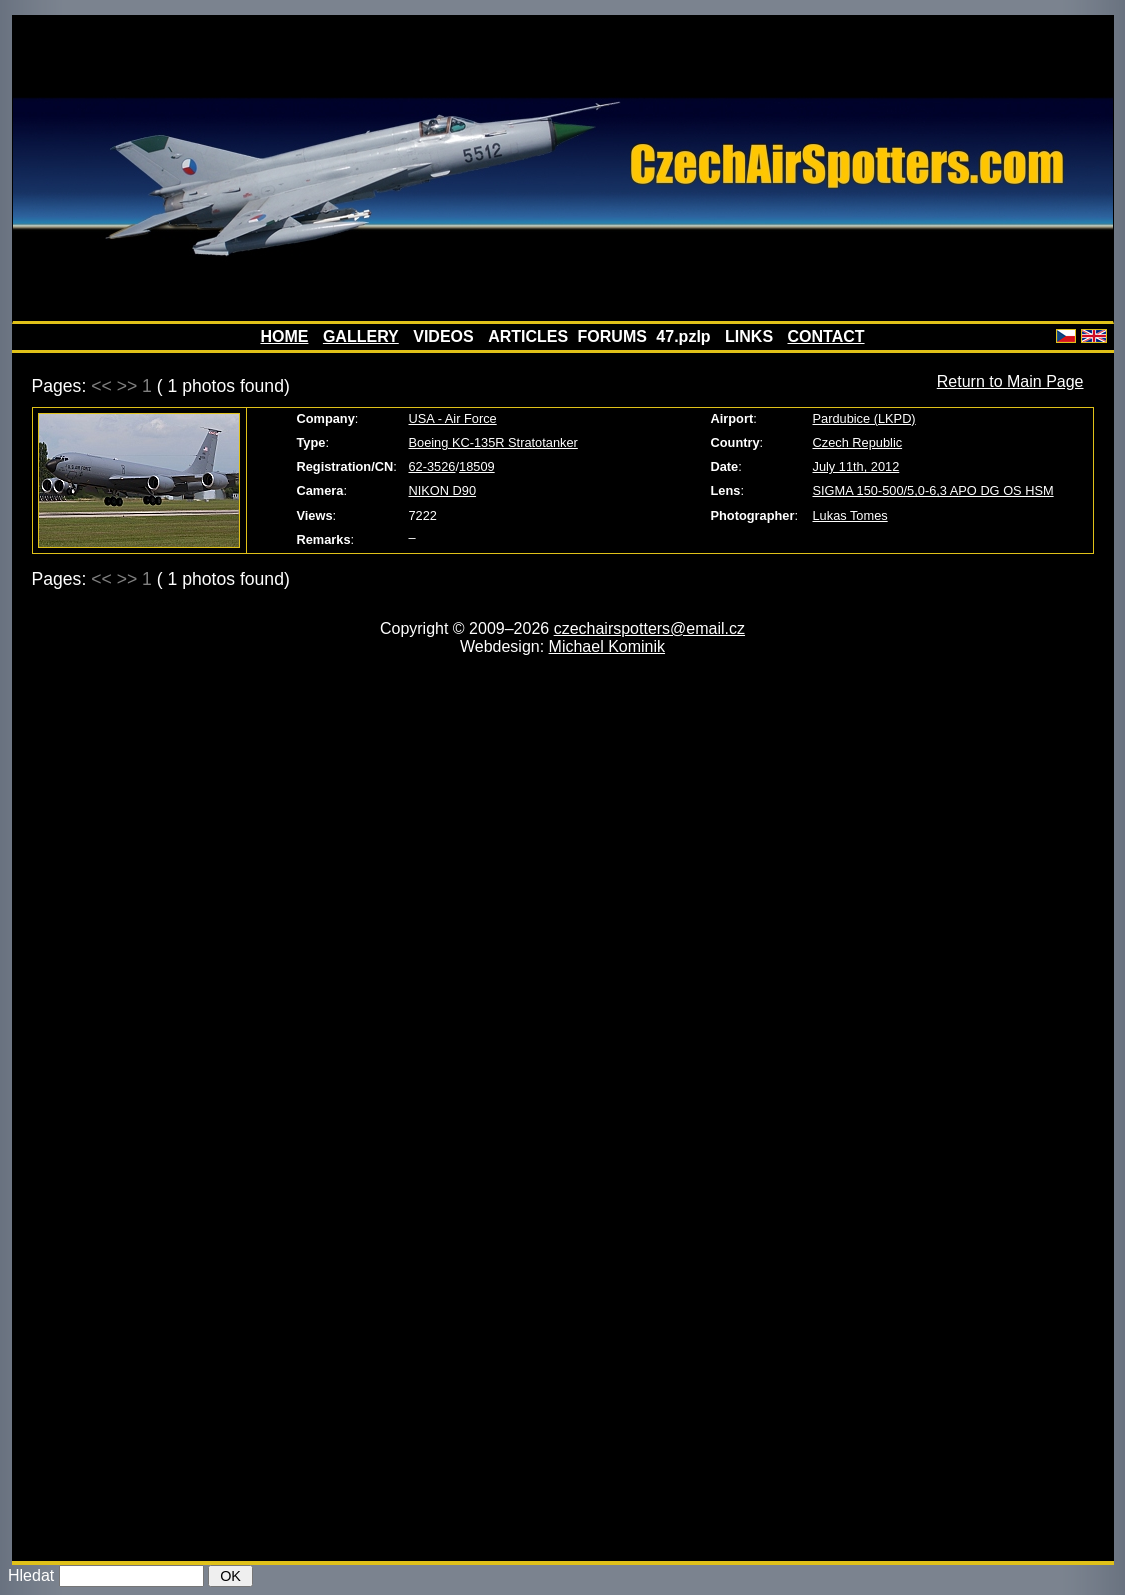 The width and height of the screenshot is (1125, 1595). What do you see at coordinates (493, 442) in the screenshot?
I see `Boeing KC-135R Stratotanker` at bounding box center [493, 442].